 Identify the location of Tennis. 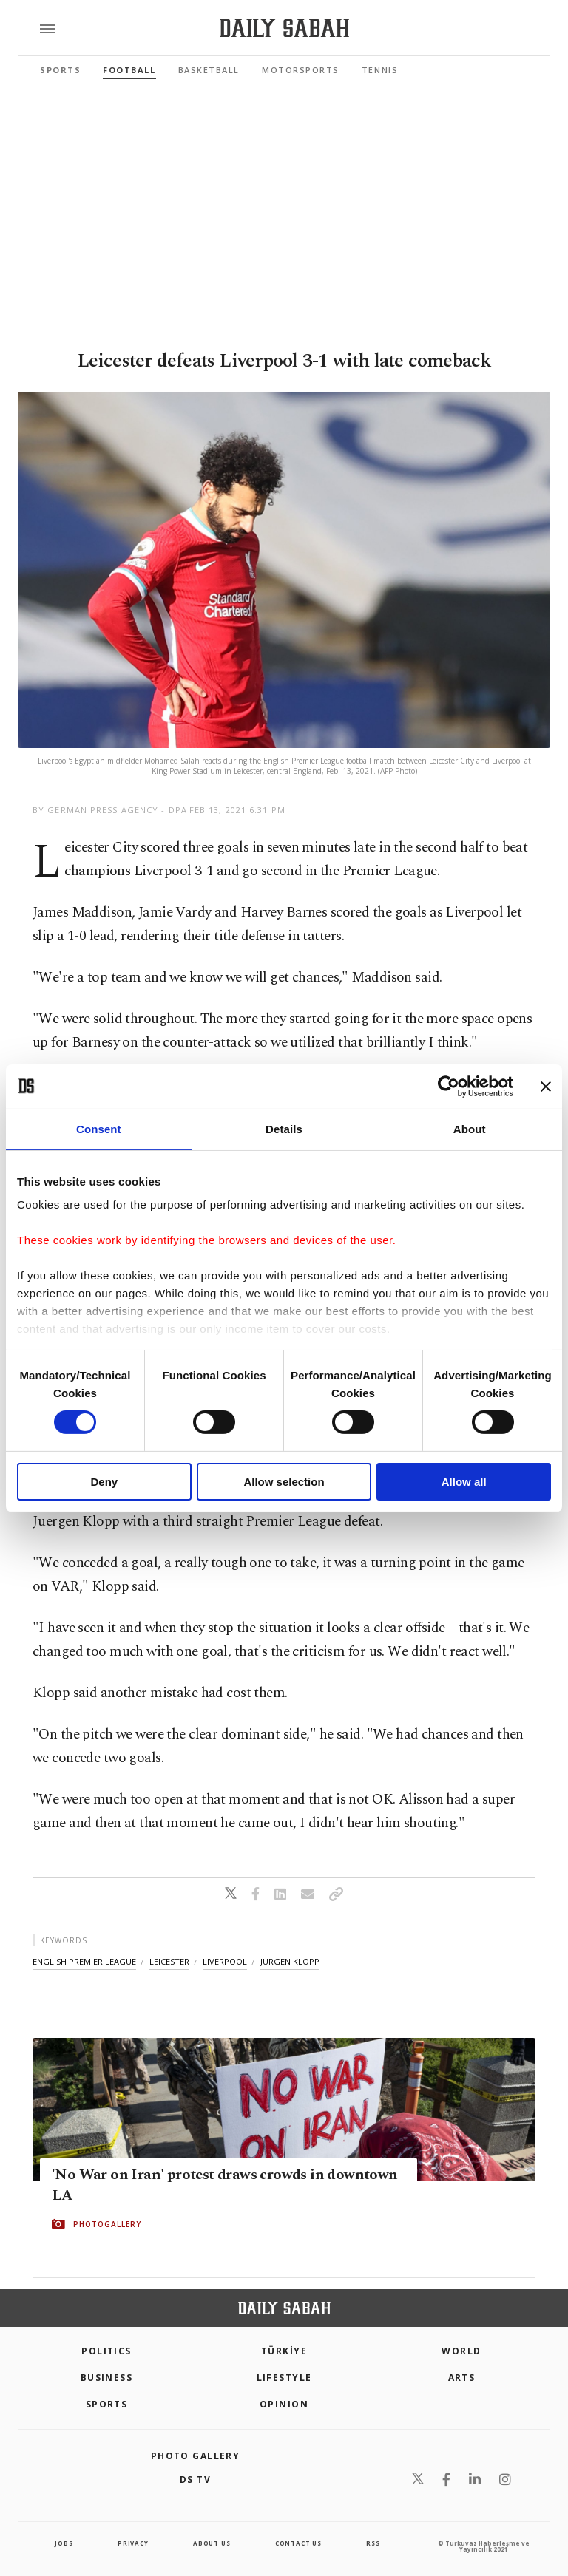
(380, 70).